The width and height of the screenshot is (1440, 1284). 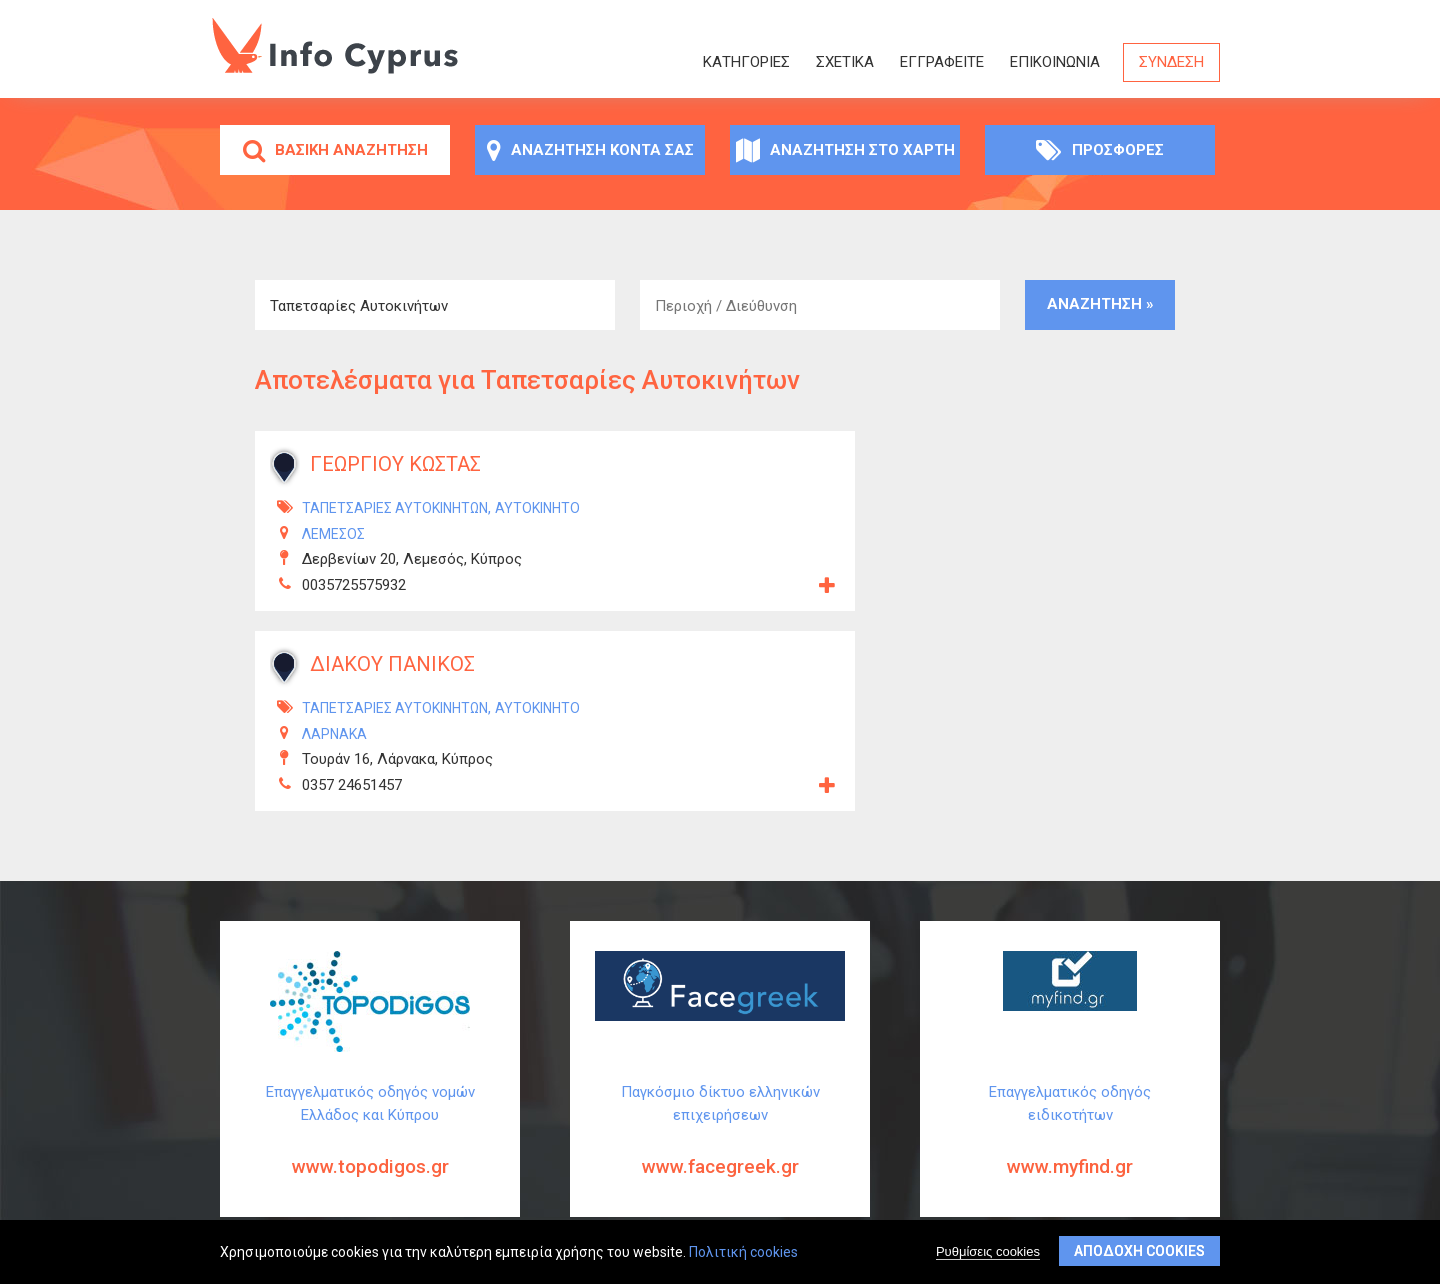 I want to click on ΛΕΜΕΣΟΣ, so click(x=333, y=534).